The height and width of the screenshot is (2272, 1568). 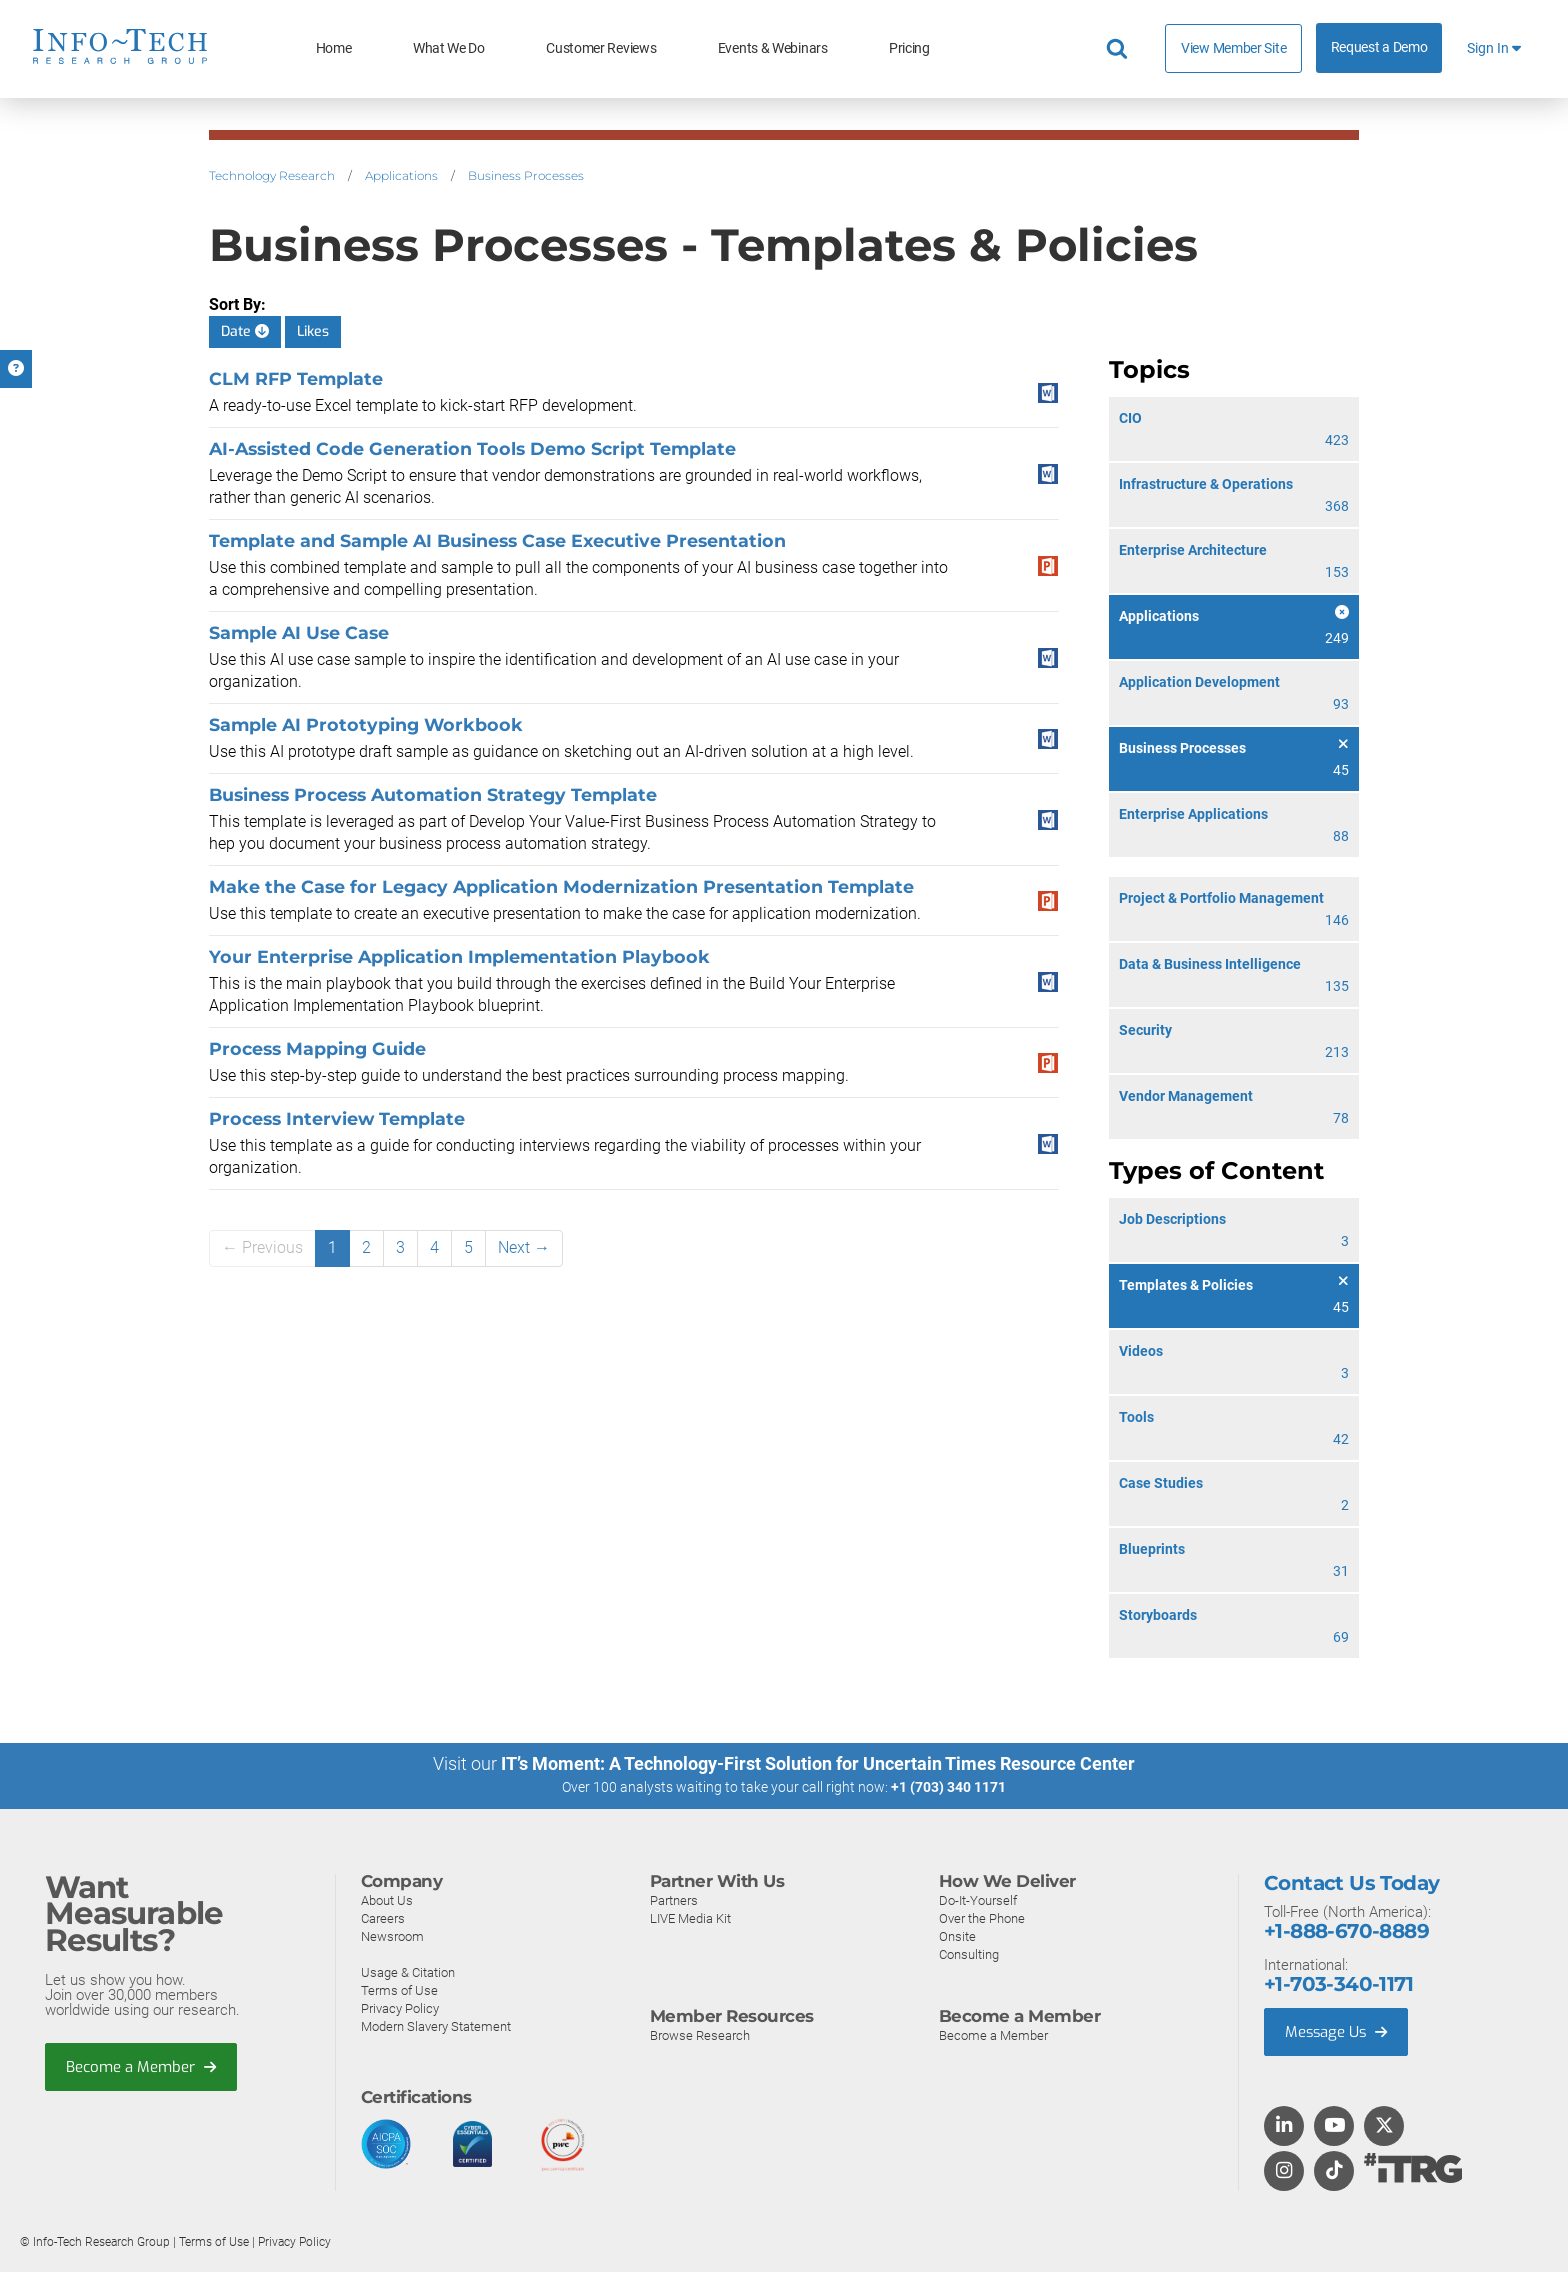 What do you see at coordinates (459, 956) in the screenshot?
I see `Your Enterprise Application Implementation Playbook` at bounding box center [459, 956].